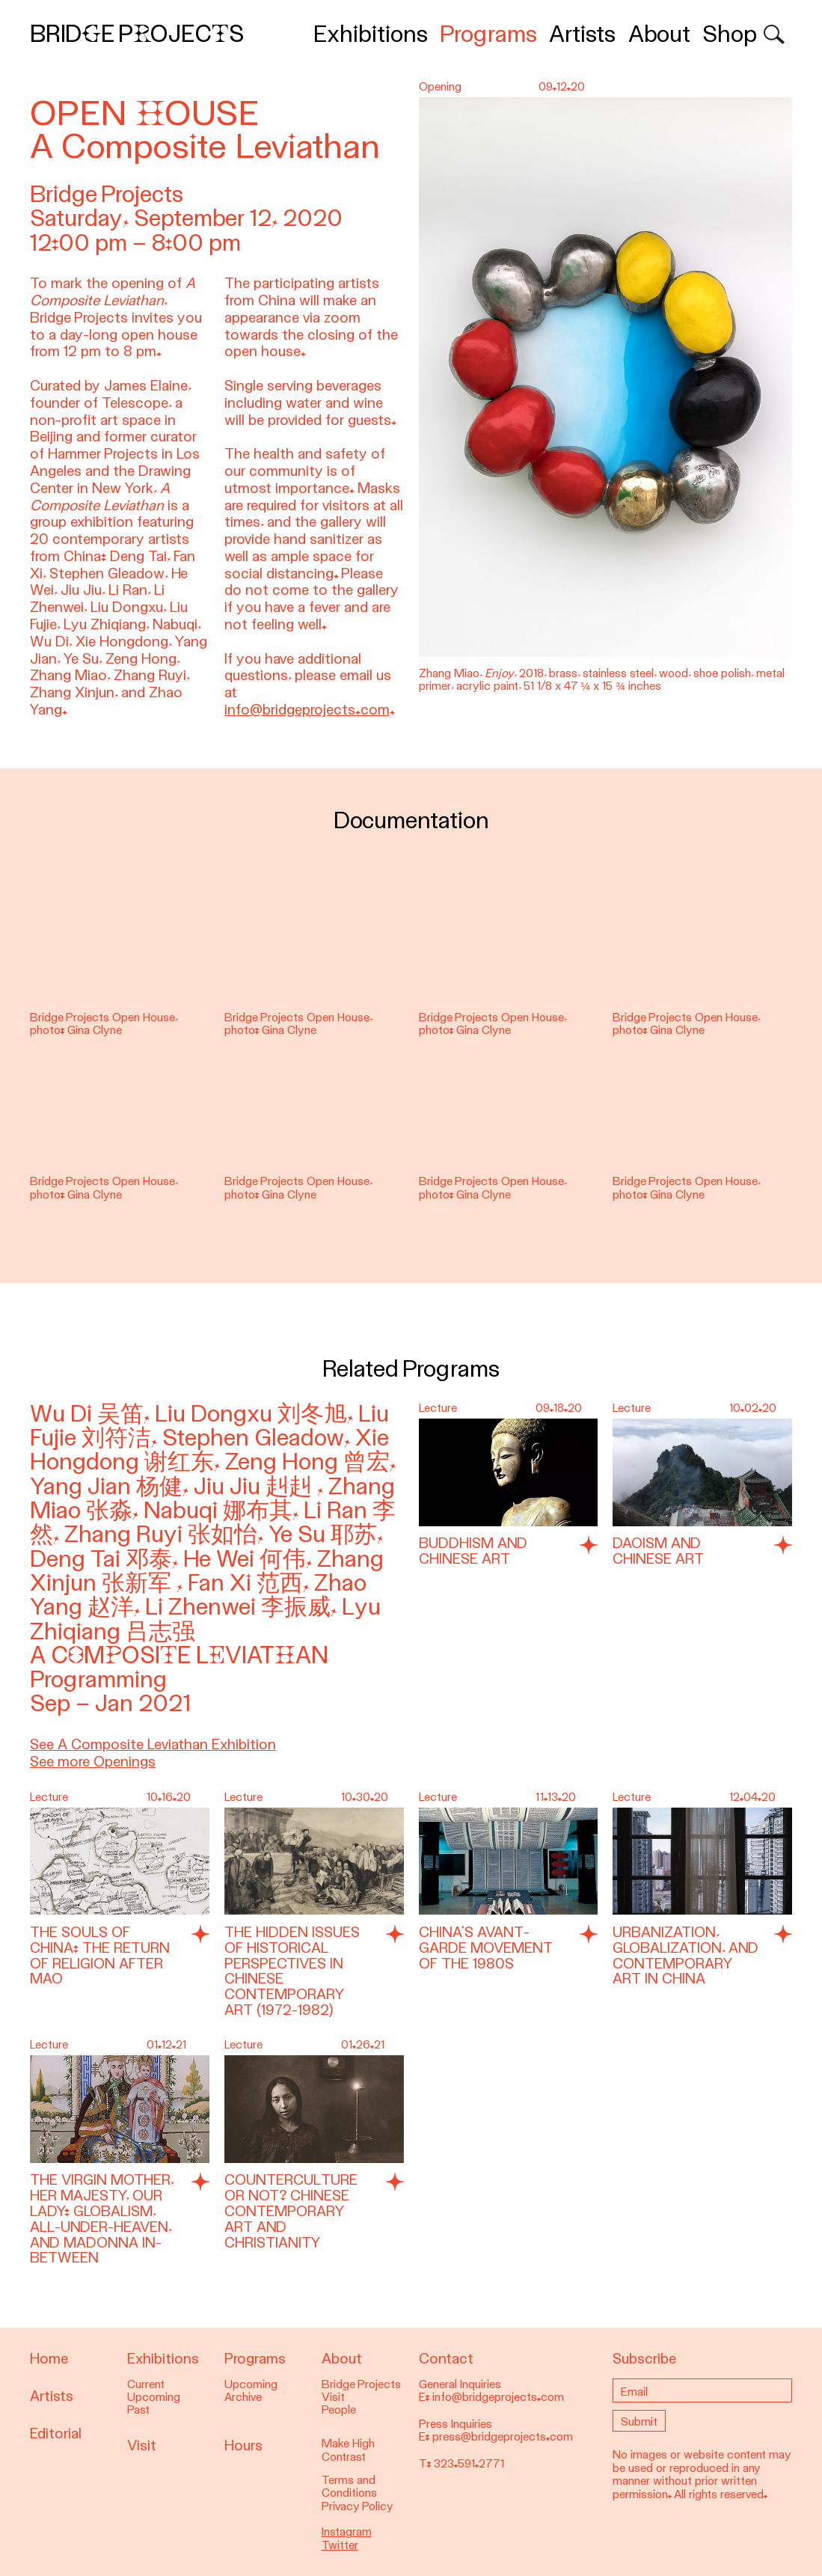 This screenshot has width=822, height=2576. What do you see at coordinates (488, 34) in the screenshot?
I see `Programs` at bounding box center [488, 34].